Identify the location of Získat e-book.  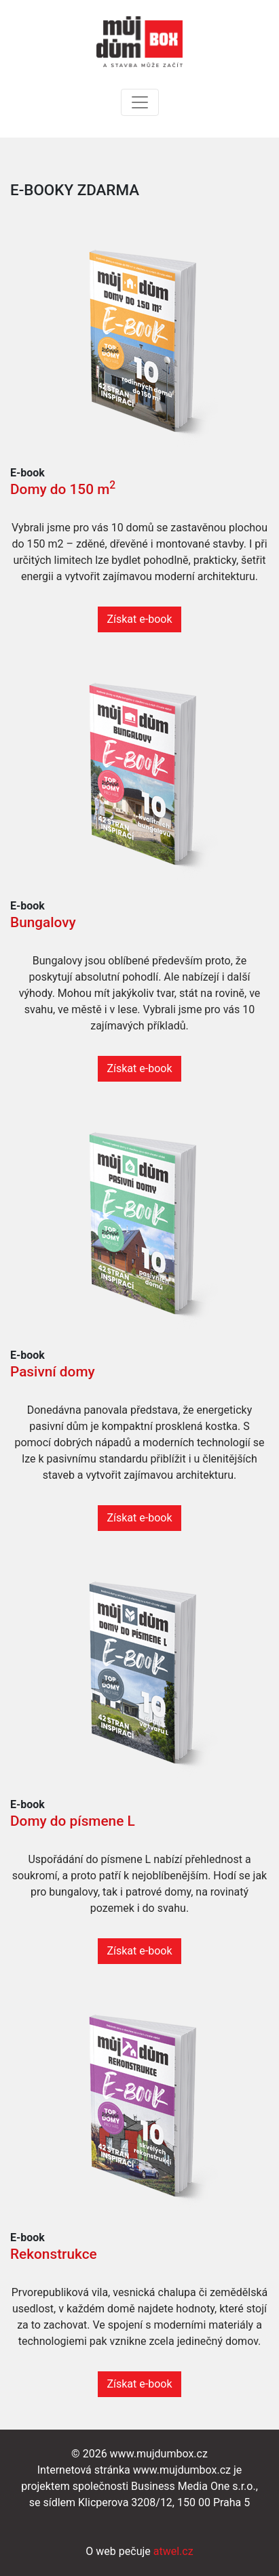
(139, 619).